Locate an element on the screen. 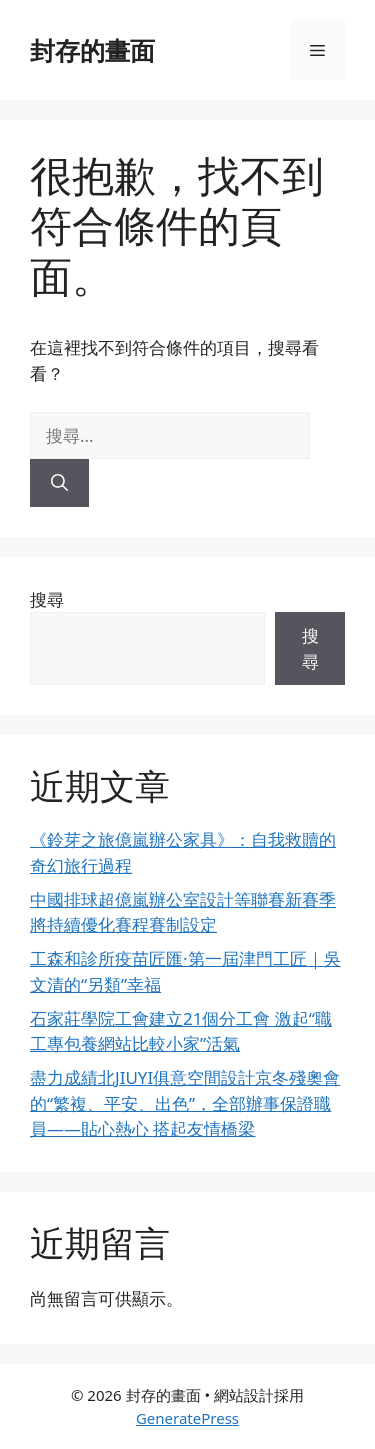 The height and width of the screenshot is (1449, 375). 盡力成績北JIUYI俱意空間設計京冬殘奧會的“繁複、平安、出色”，全部辦事保證職員——貼心熱心 搭起友情橋梁 is located at coordinates (185, 1103).